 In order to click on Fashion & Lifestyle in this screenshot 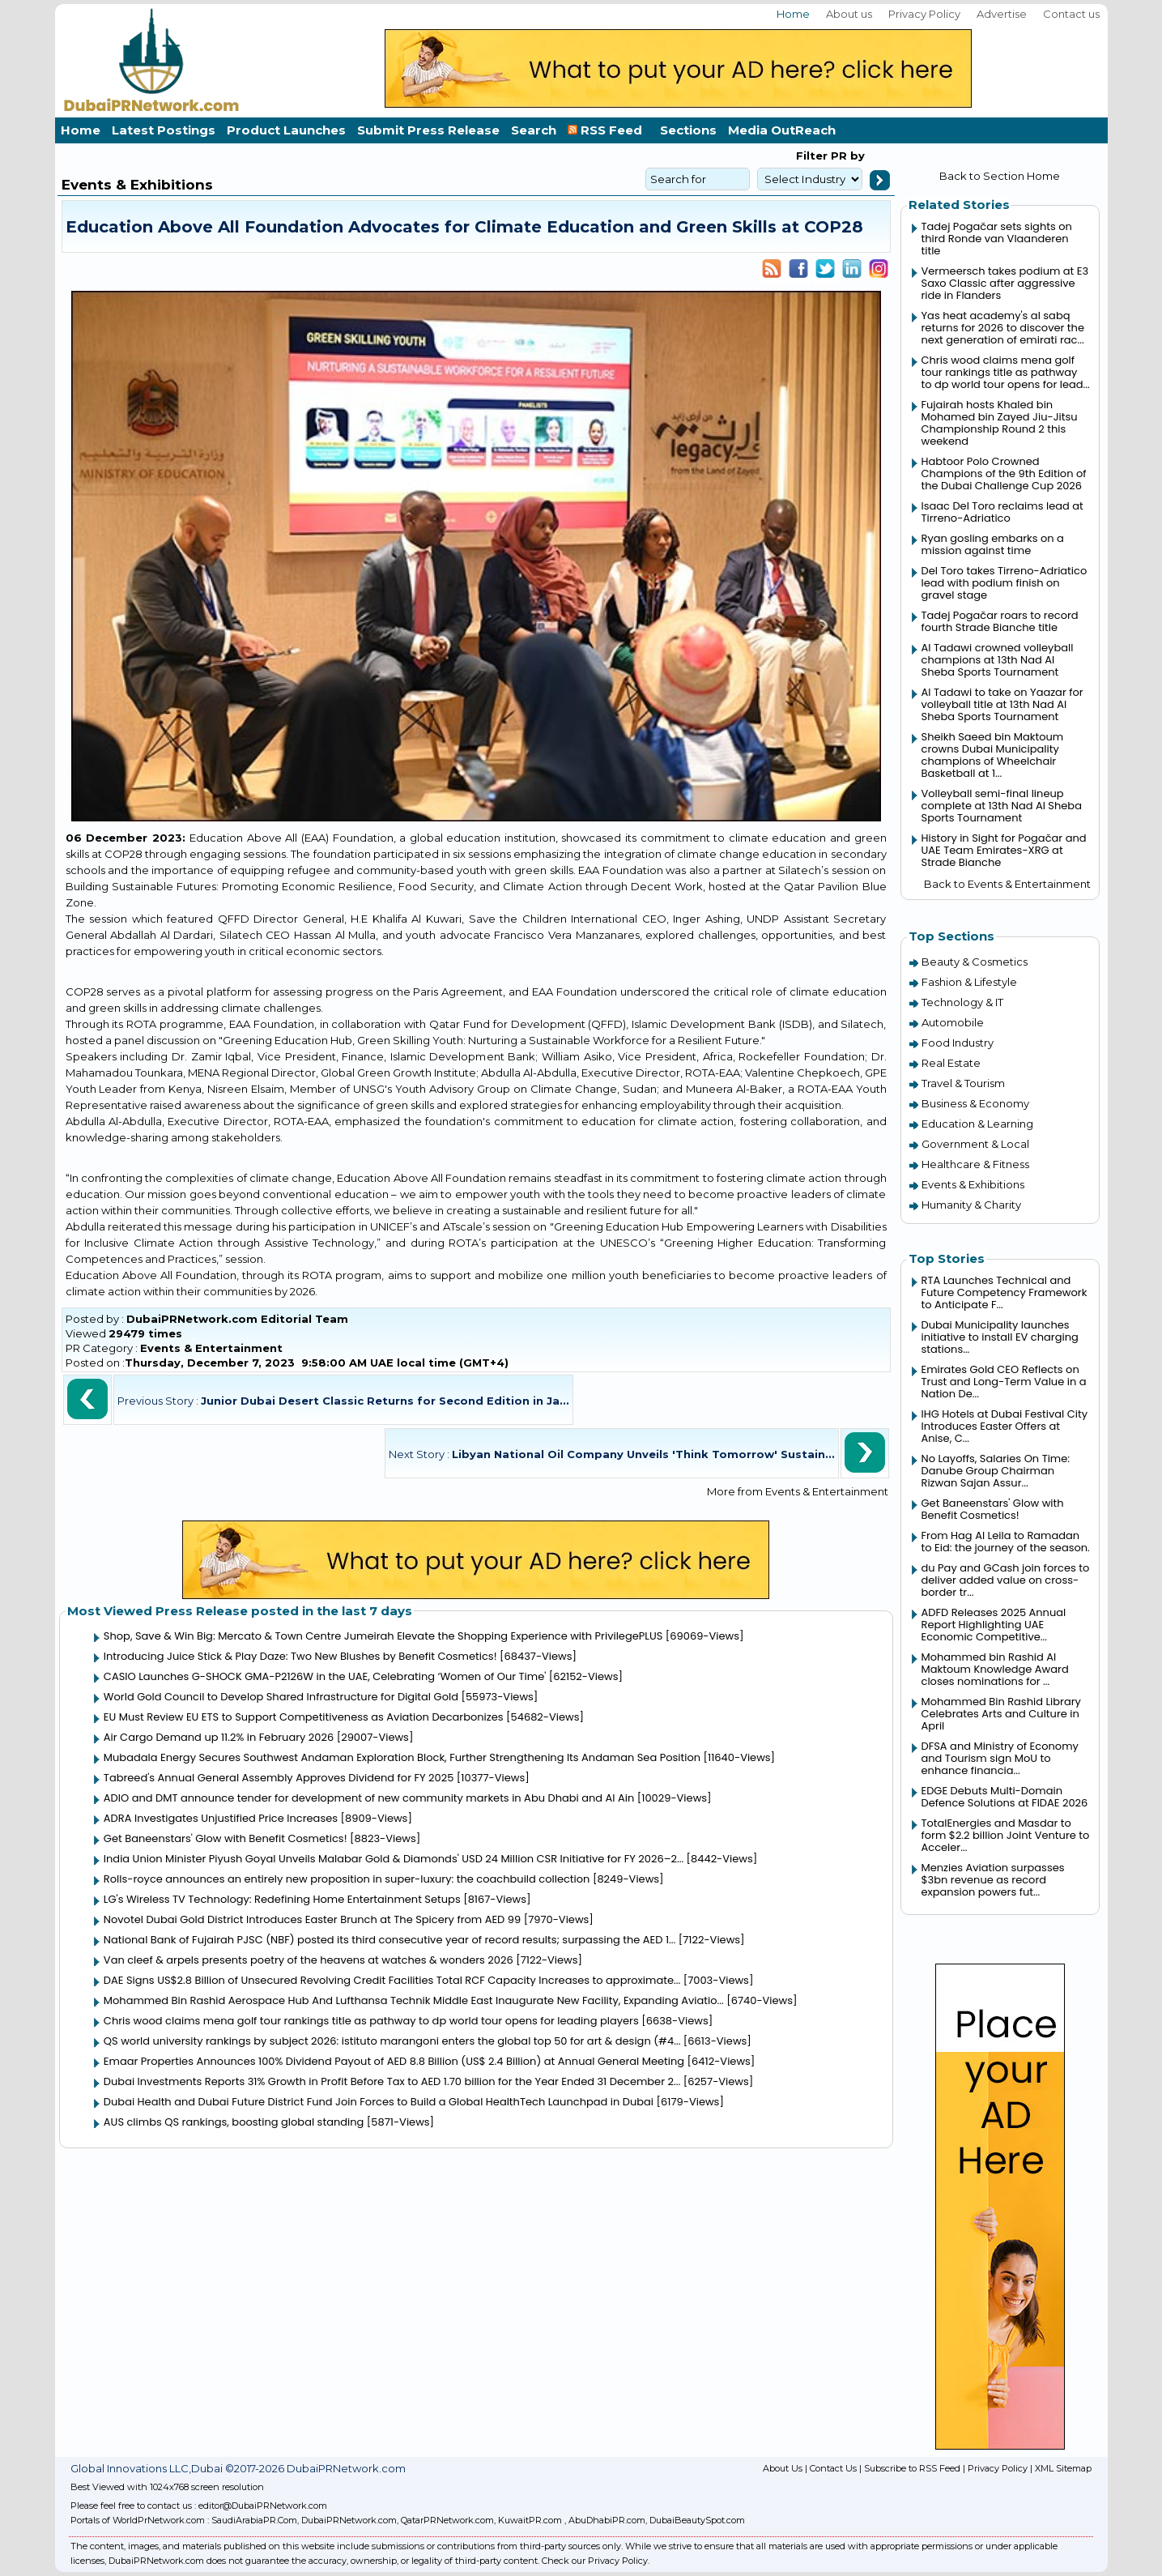, I will do `click(969, 981)`.